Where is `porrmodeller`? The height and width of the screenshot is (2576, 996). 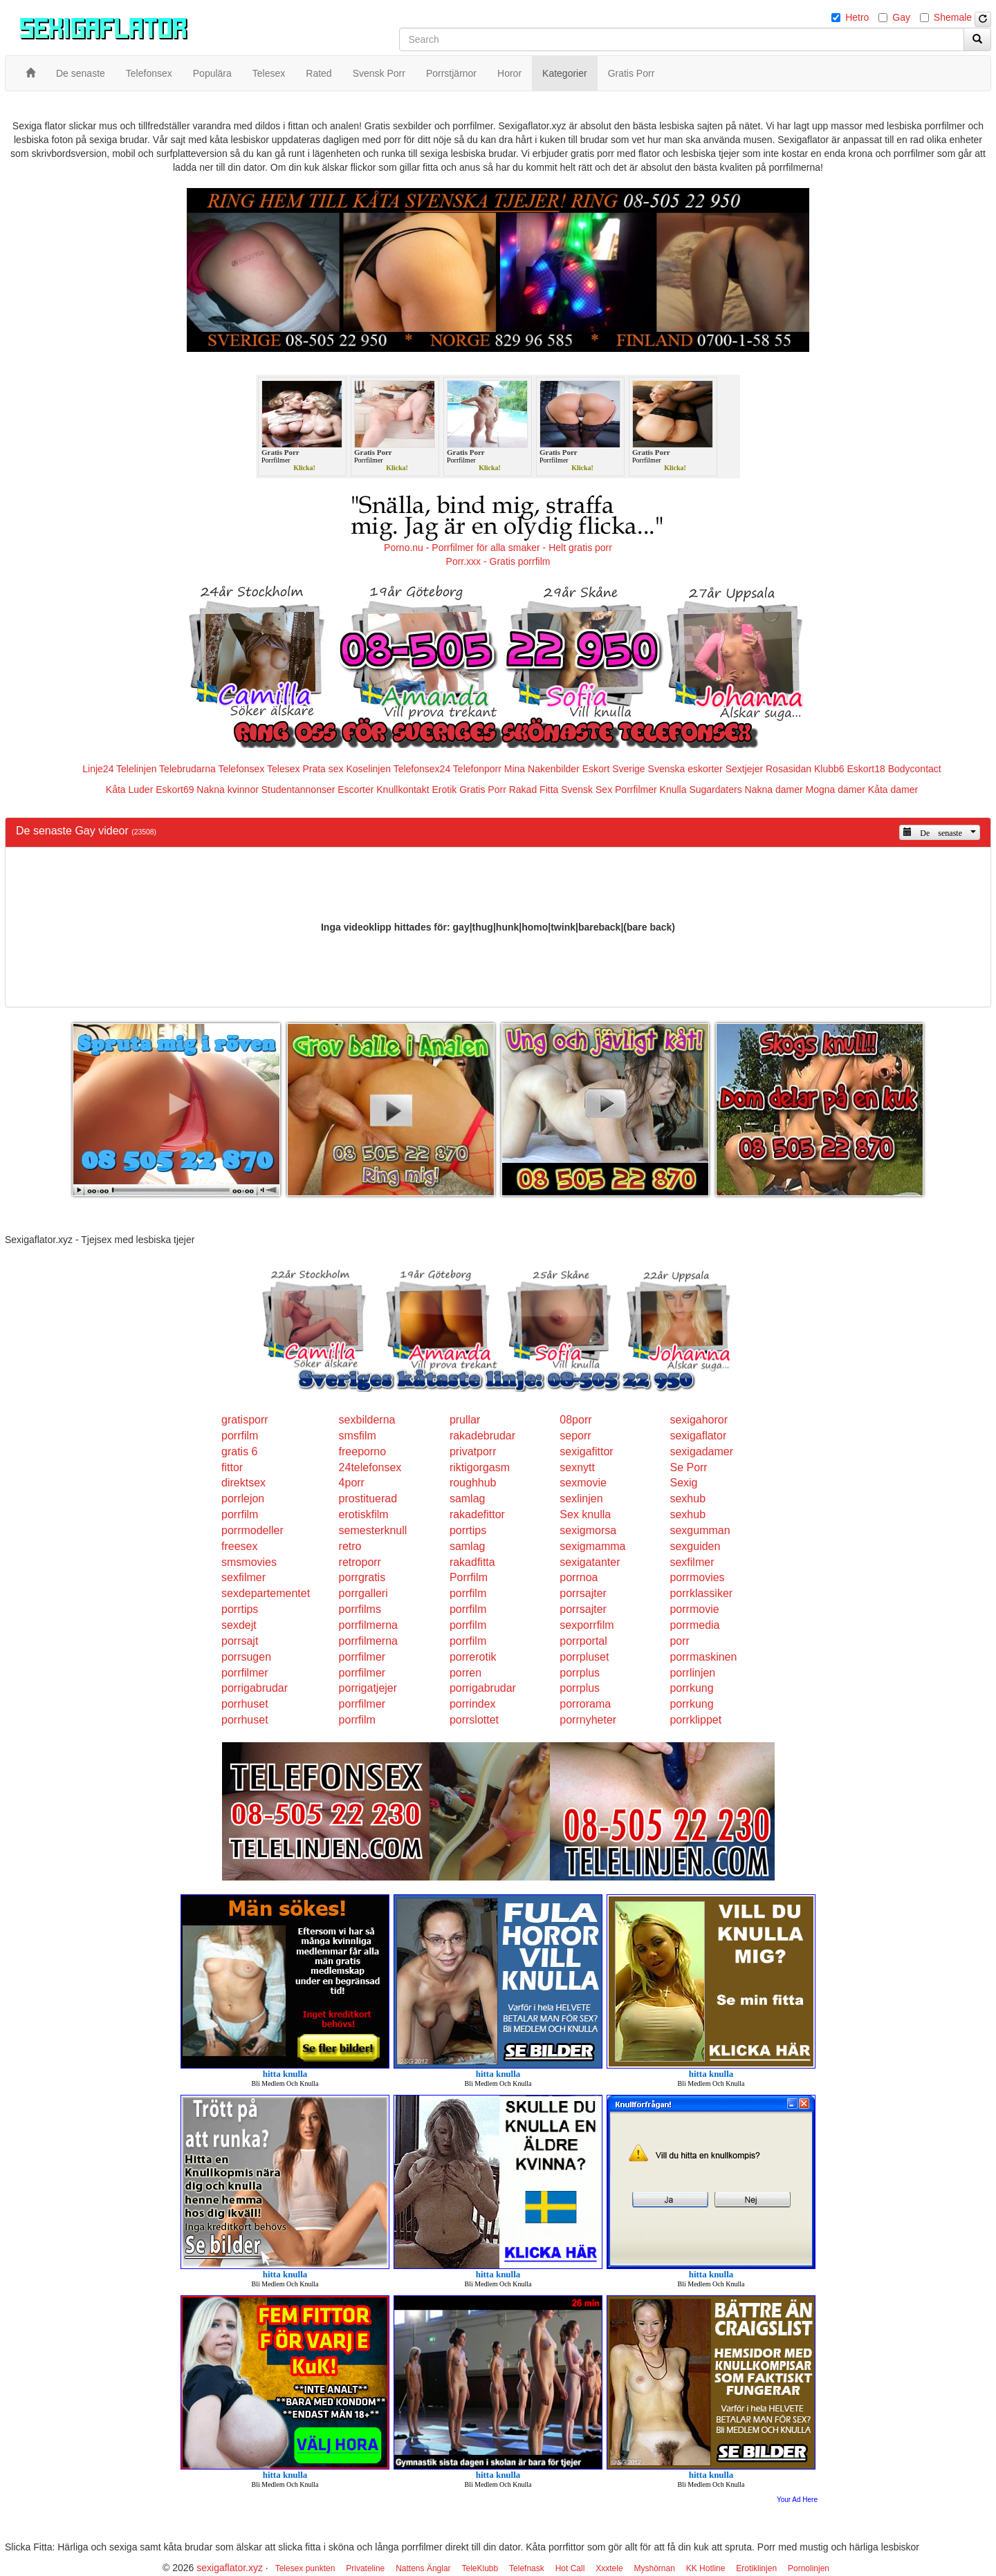 porrmodeller is located at coordinates (252, 1530).